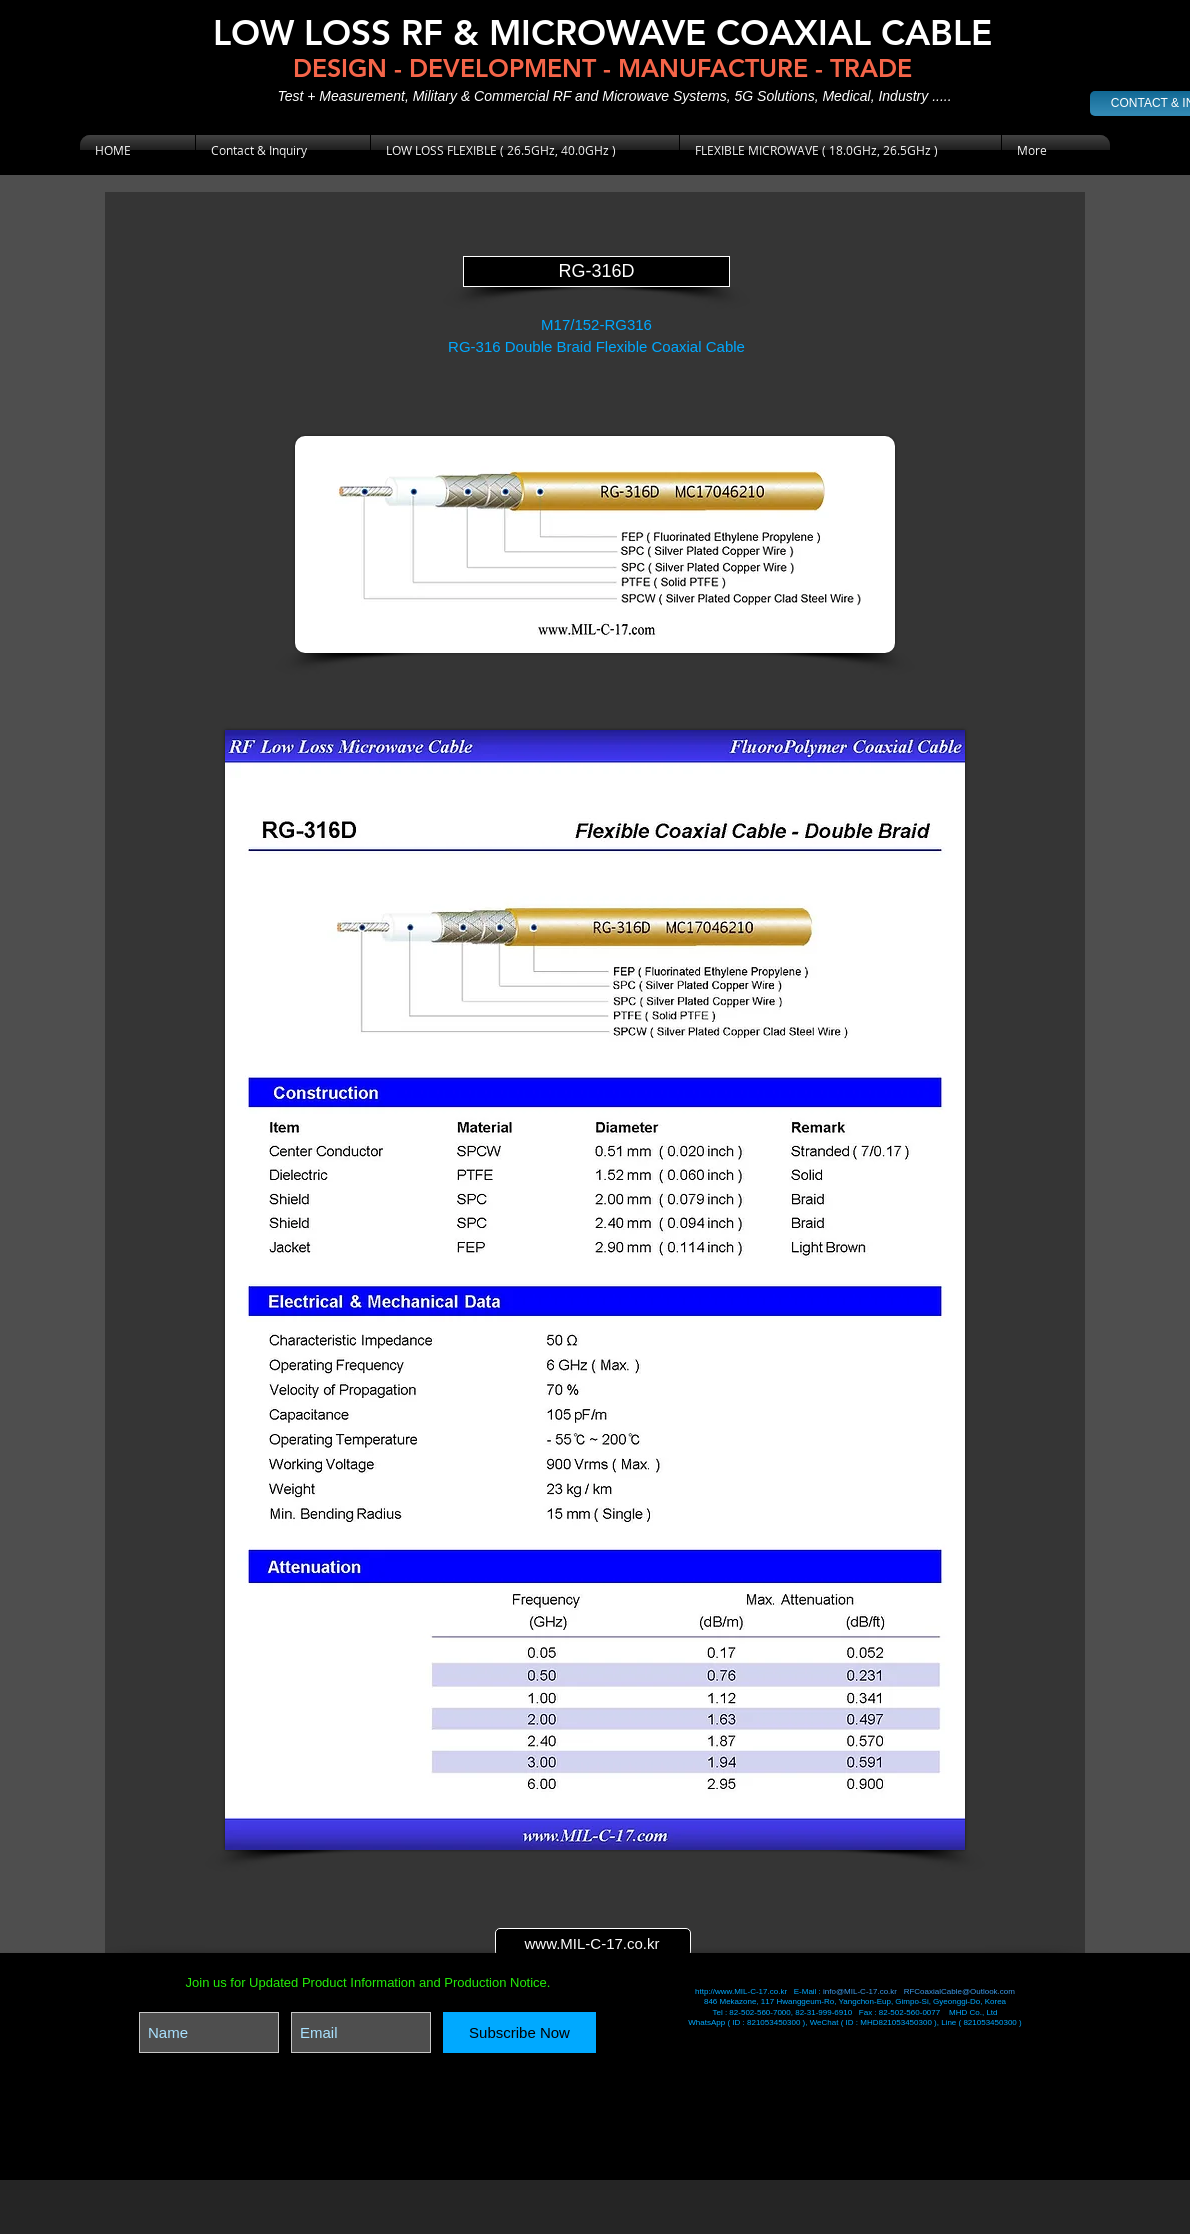 The width and height of the screenshot is (1190, 2234). Describe the element at coordinates (519, 2032) in the screenshot. I see `[Subscribe Now]` at that location.